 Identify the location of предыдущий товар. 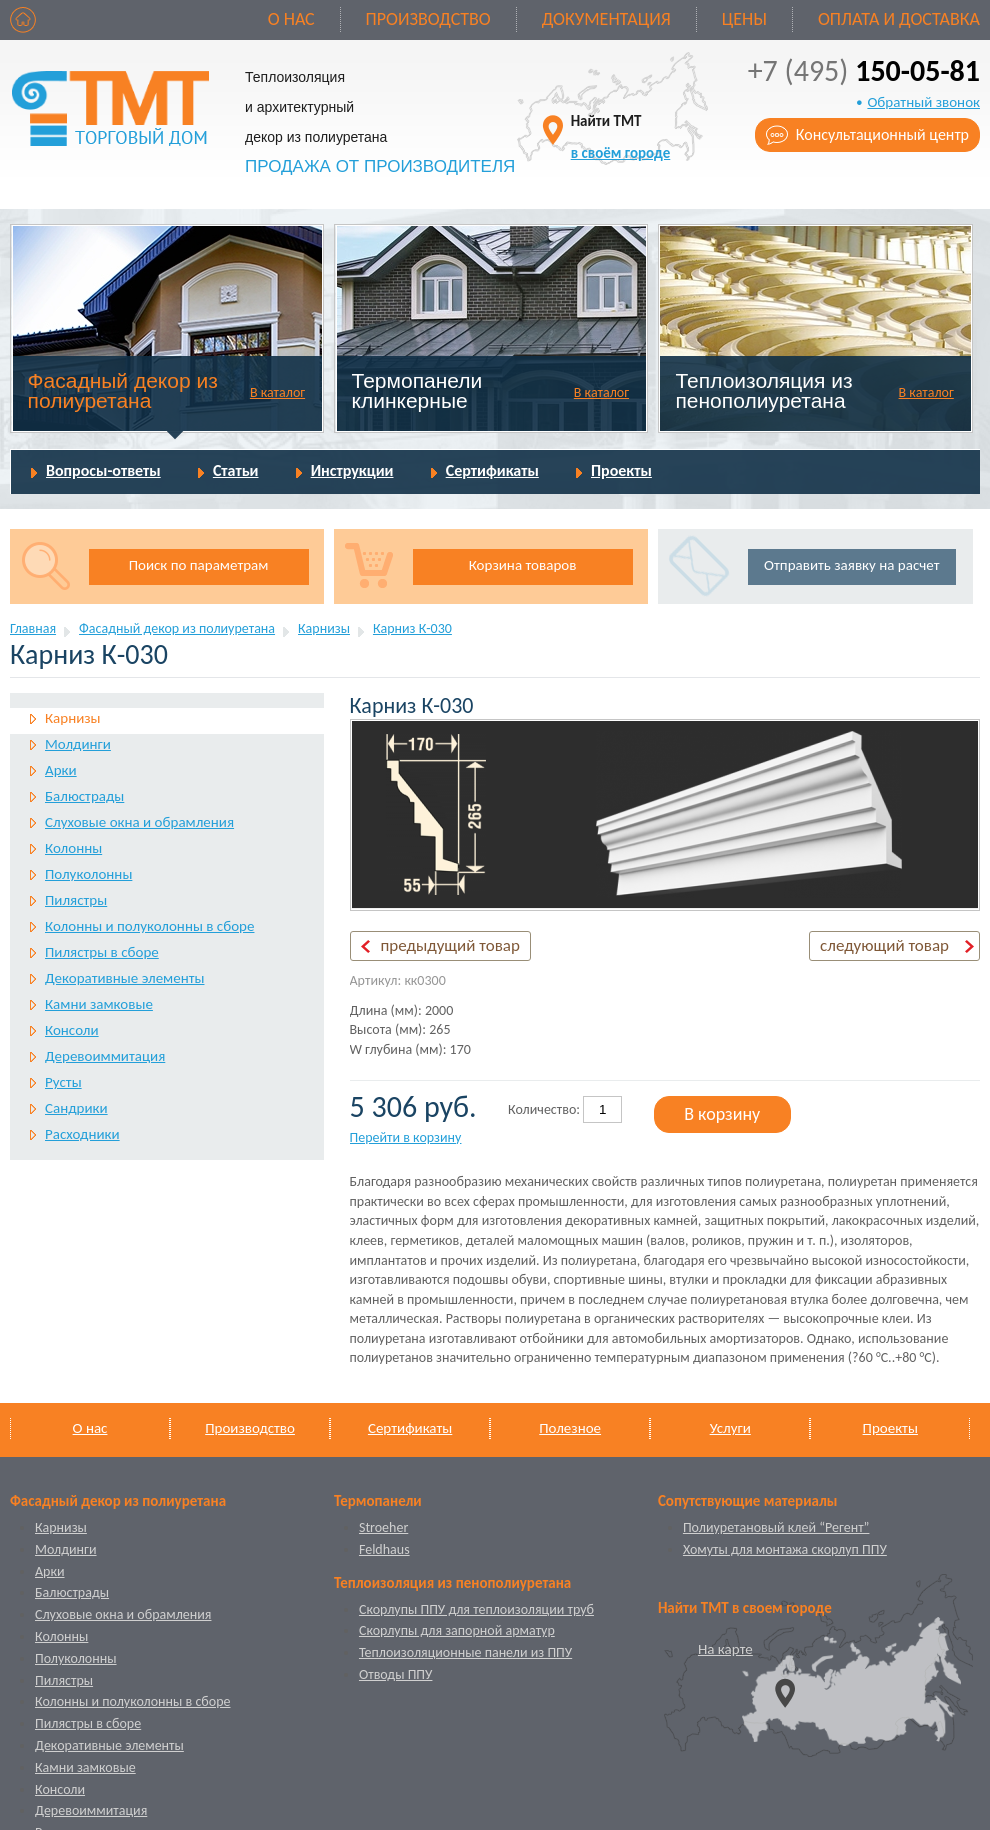
(450, 945).